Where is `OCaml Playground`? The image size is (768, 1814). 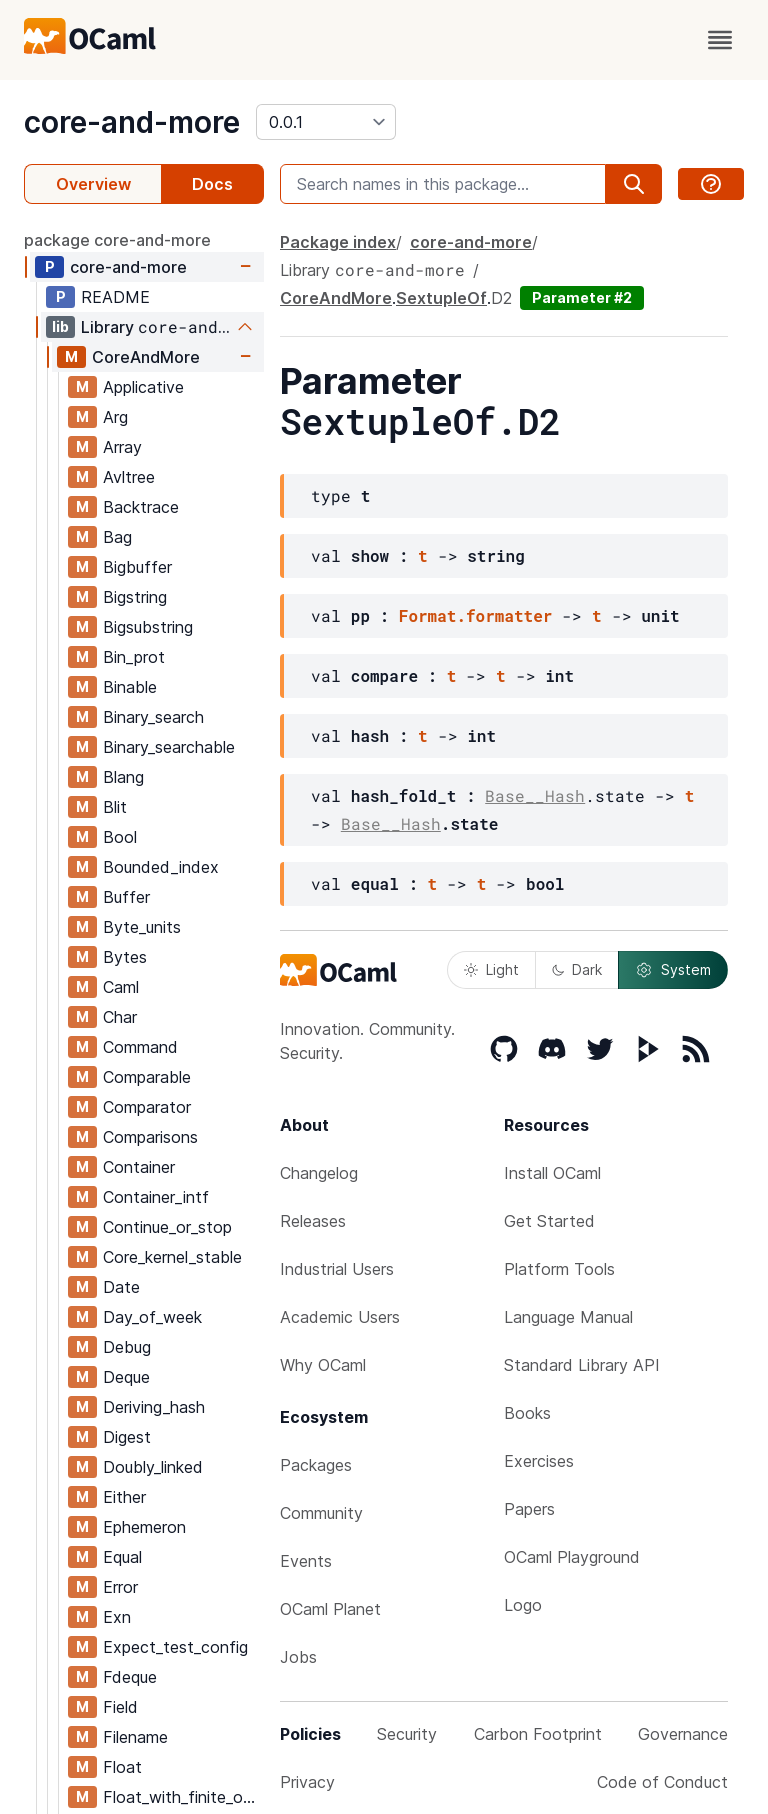 OCaml Playground is located at coordinates (572, 1557).